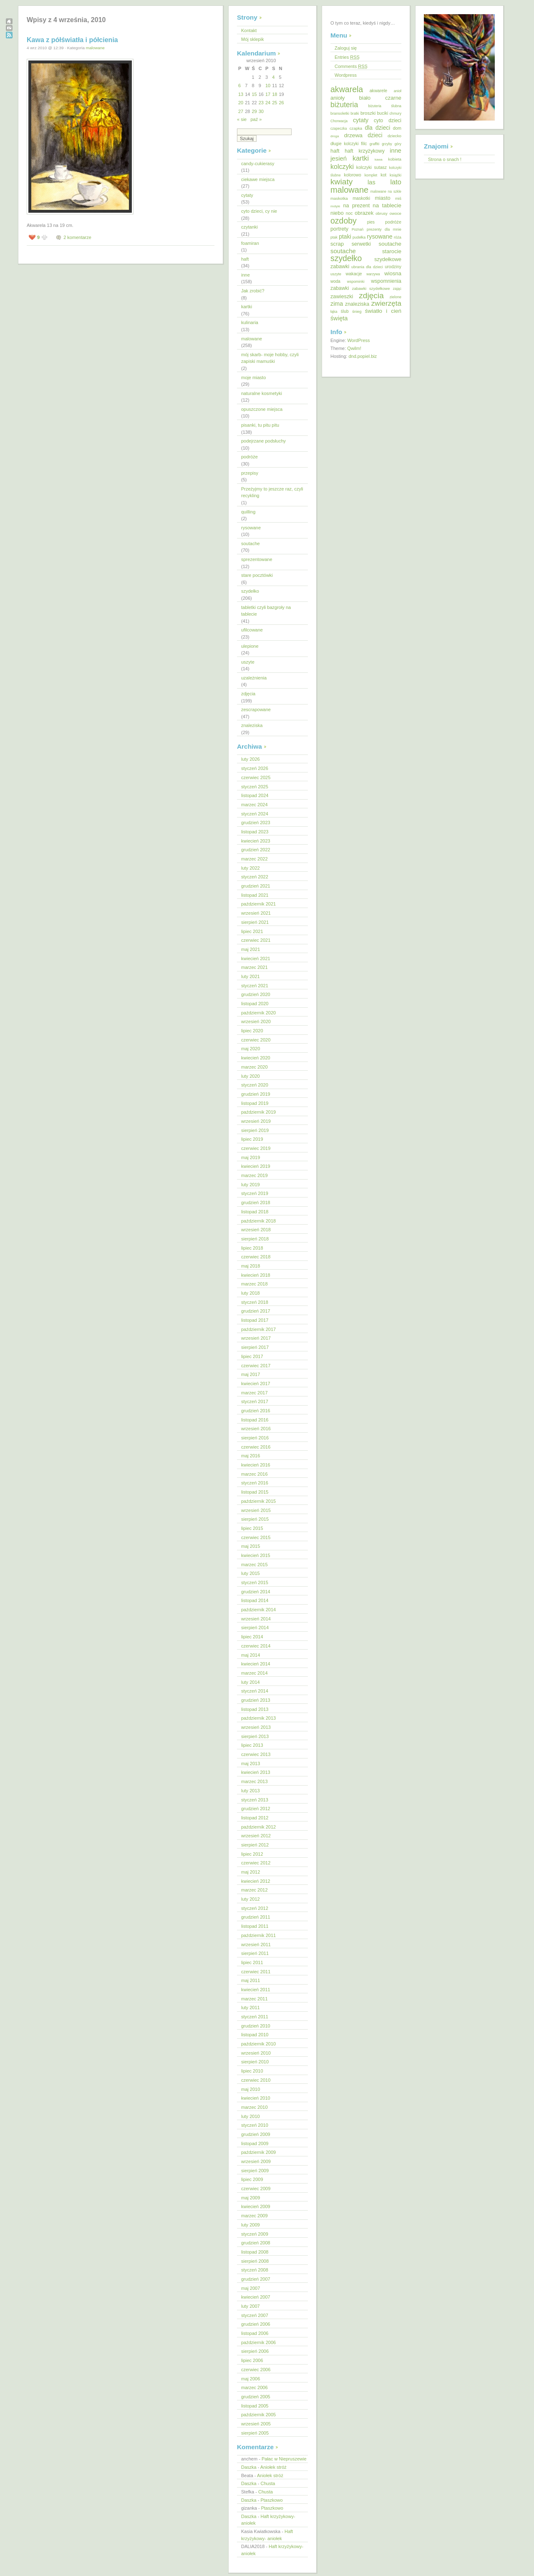  I want to click on grudzień 2006, so click(255, 2324).